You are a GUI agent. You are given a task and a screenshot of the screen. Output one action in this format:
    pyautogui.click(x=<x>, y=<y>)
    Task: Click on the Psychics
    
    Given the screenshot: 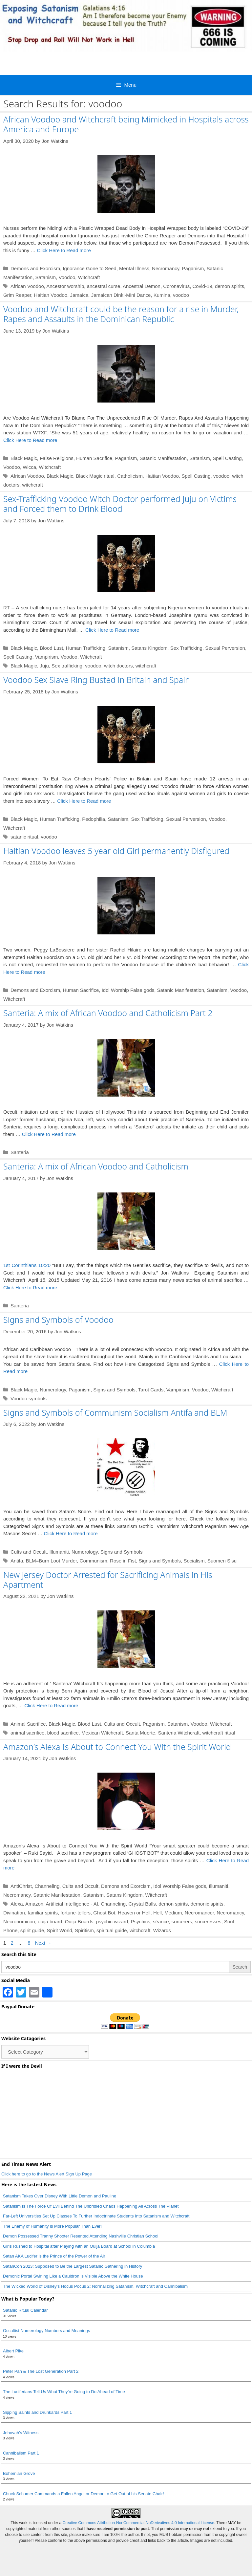 What is the action you would take?
    pyautogui.click(x=140, y=1921)
    